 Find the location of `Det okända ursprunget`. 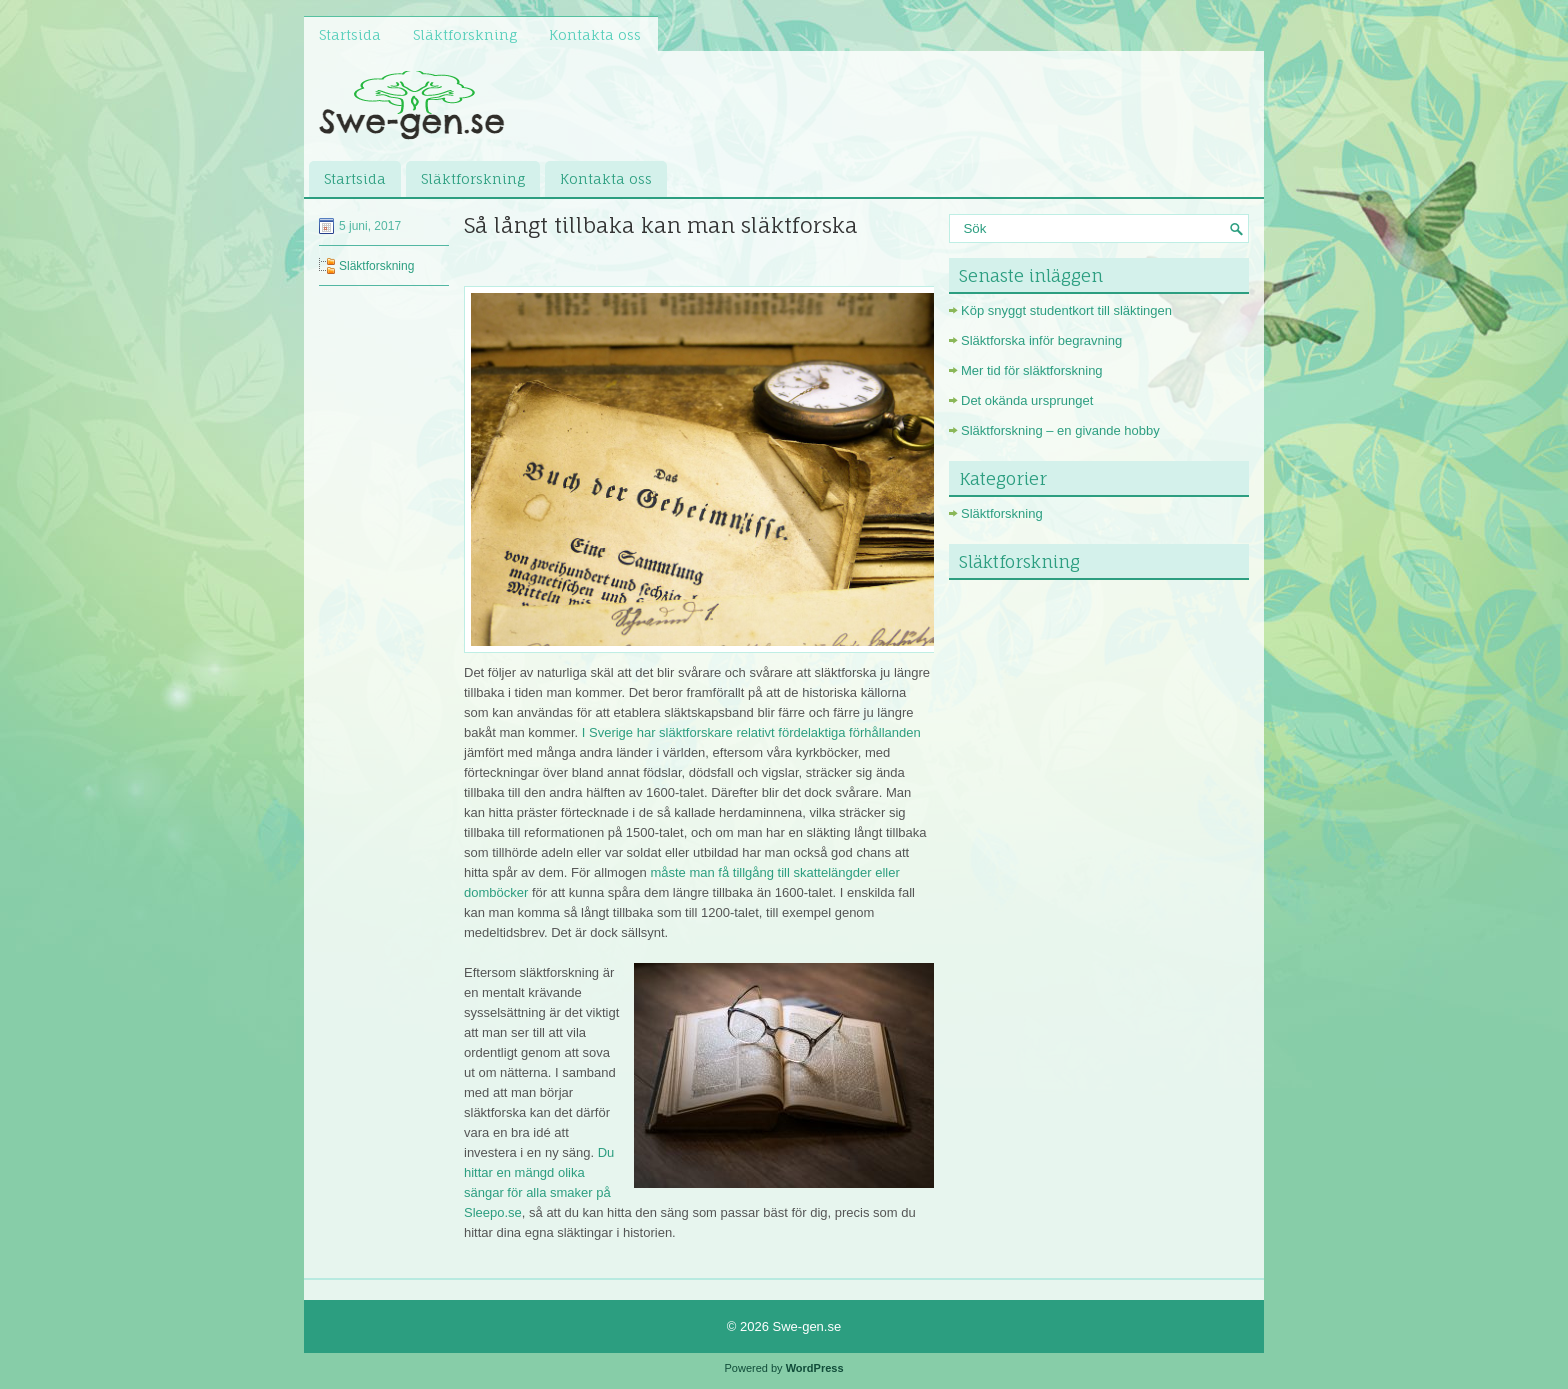

Det okända ursprunget is located at coordinates (1027, 400).